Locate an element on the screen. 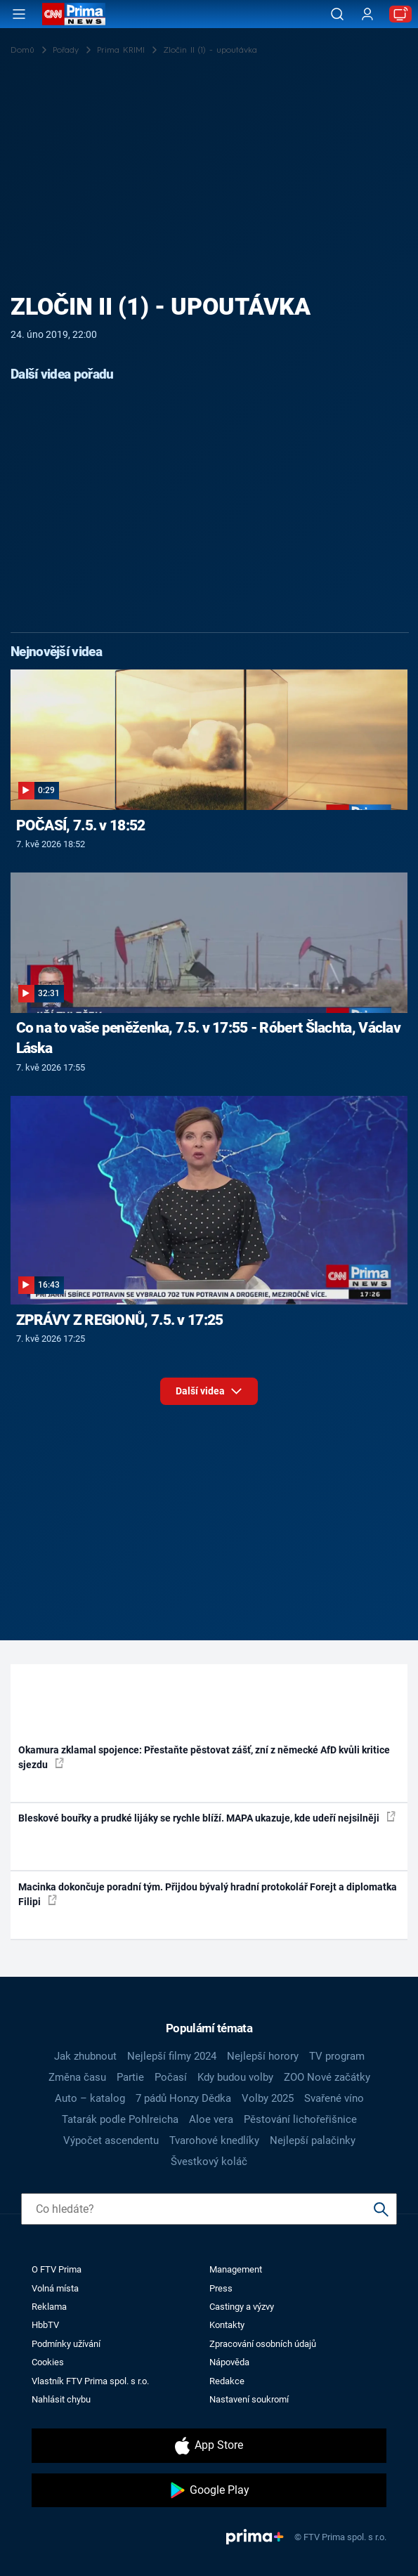  Tvarohové knedlíky is located at coordinates (214, 2140).